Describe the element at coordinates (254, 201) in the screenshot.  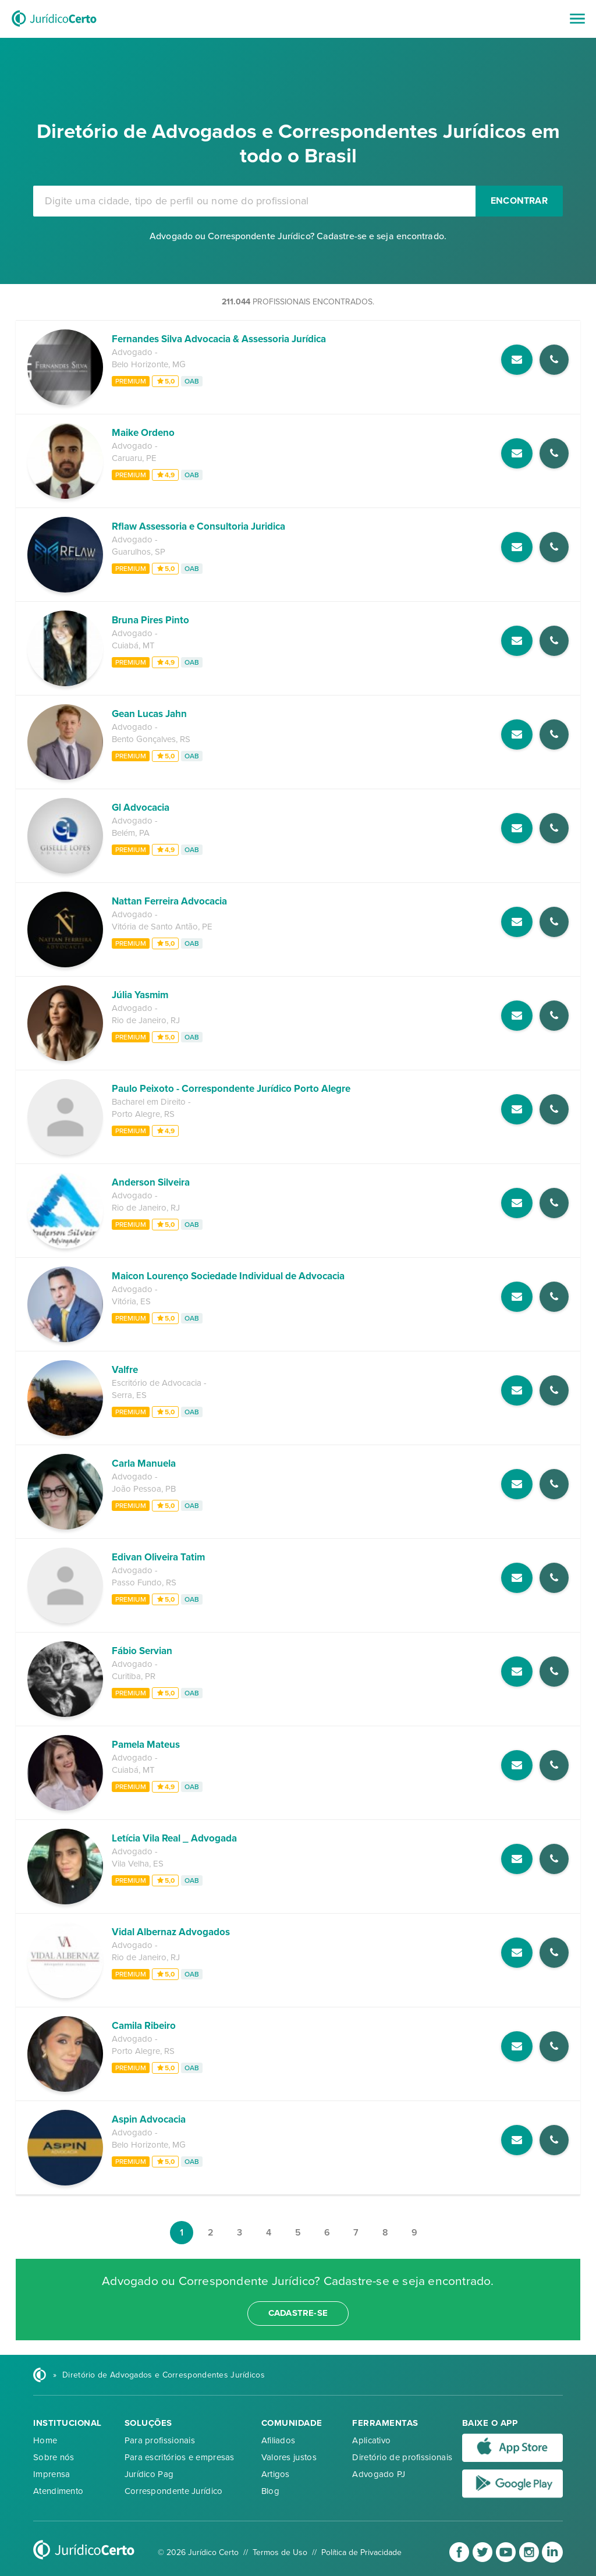
I see `[combobox]` at that location.